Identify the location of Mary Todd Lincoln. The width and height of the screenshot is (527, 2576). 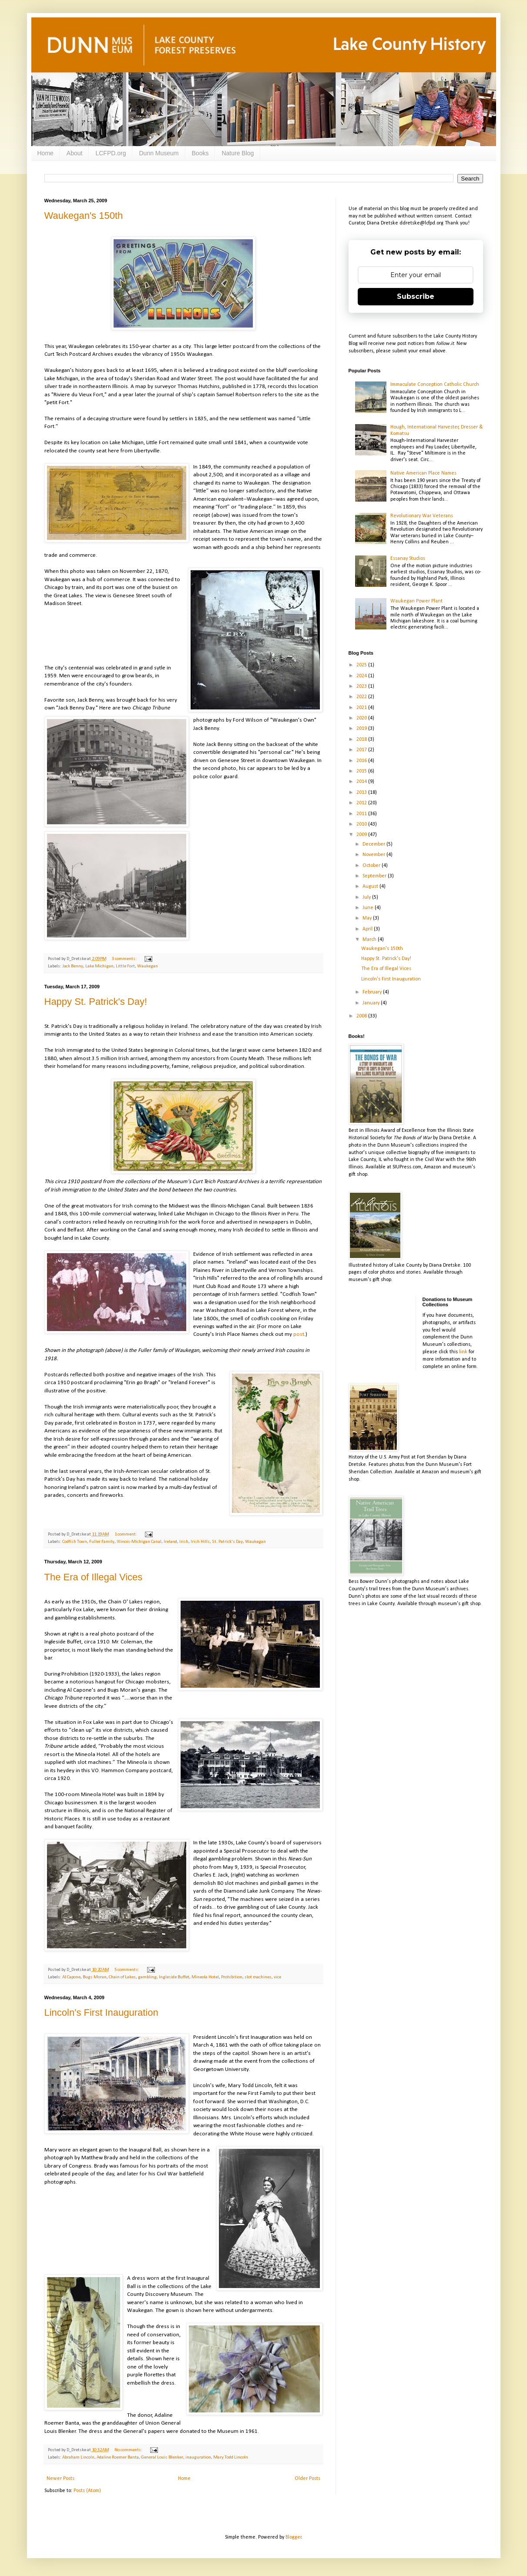
(230, 2457).